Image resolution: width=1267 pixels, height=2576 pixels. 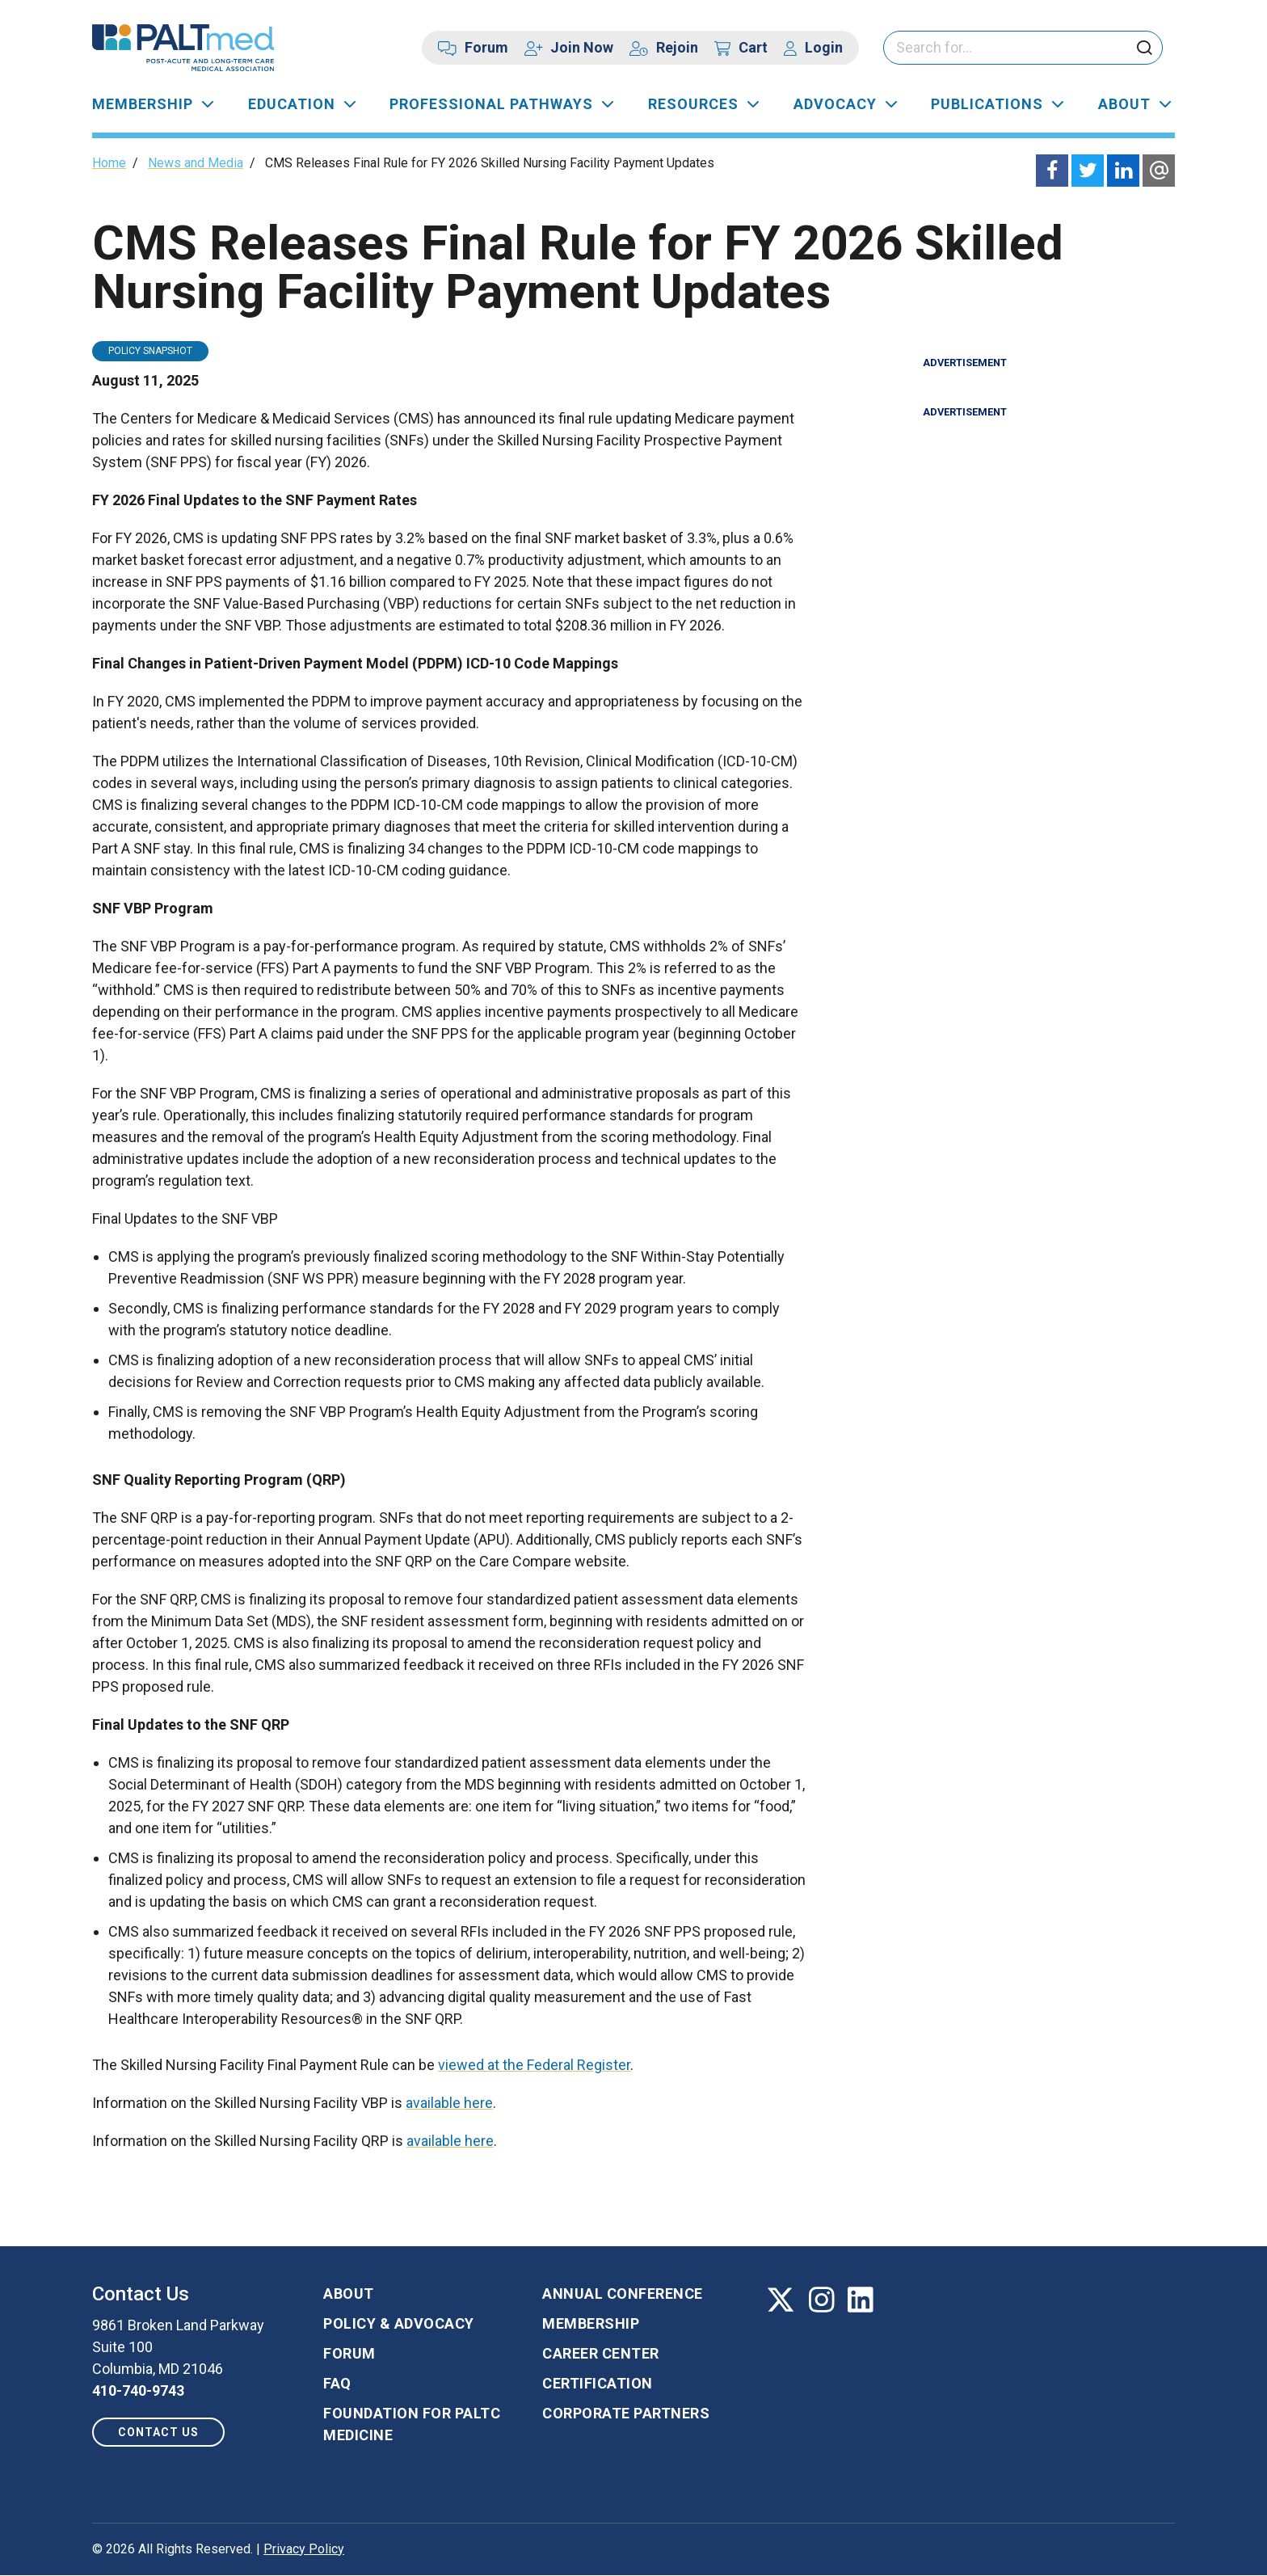 What do you see at coordinates (622, 2293) in the screenshot?
I see `Annual Conference` at bounding box center [622, 2293].